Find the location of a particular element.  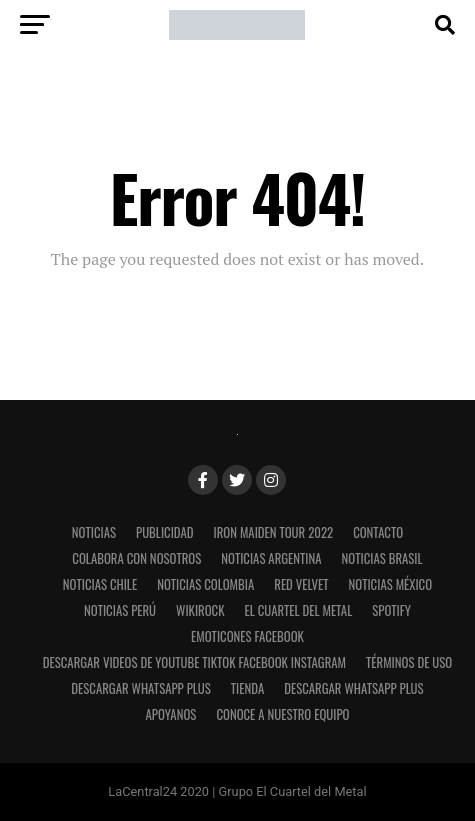

WikiRock is located at coordinates (200, 610).